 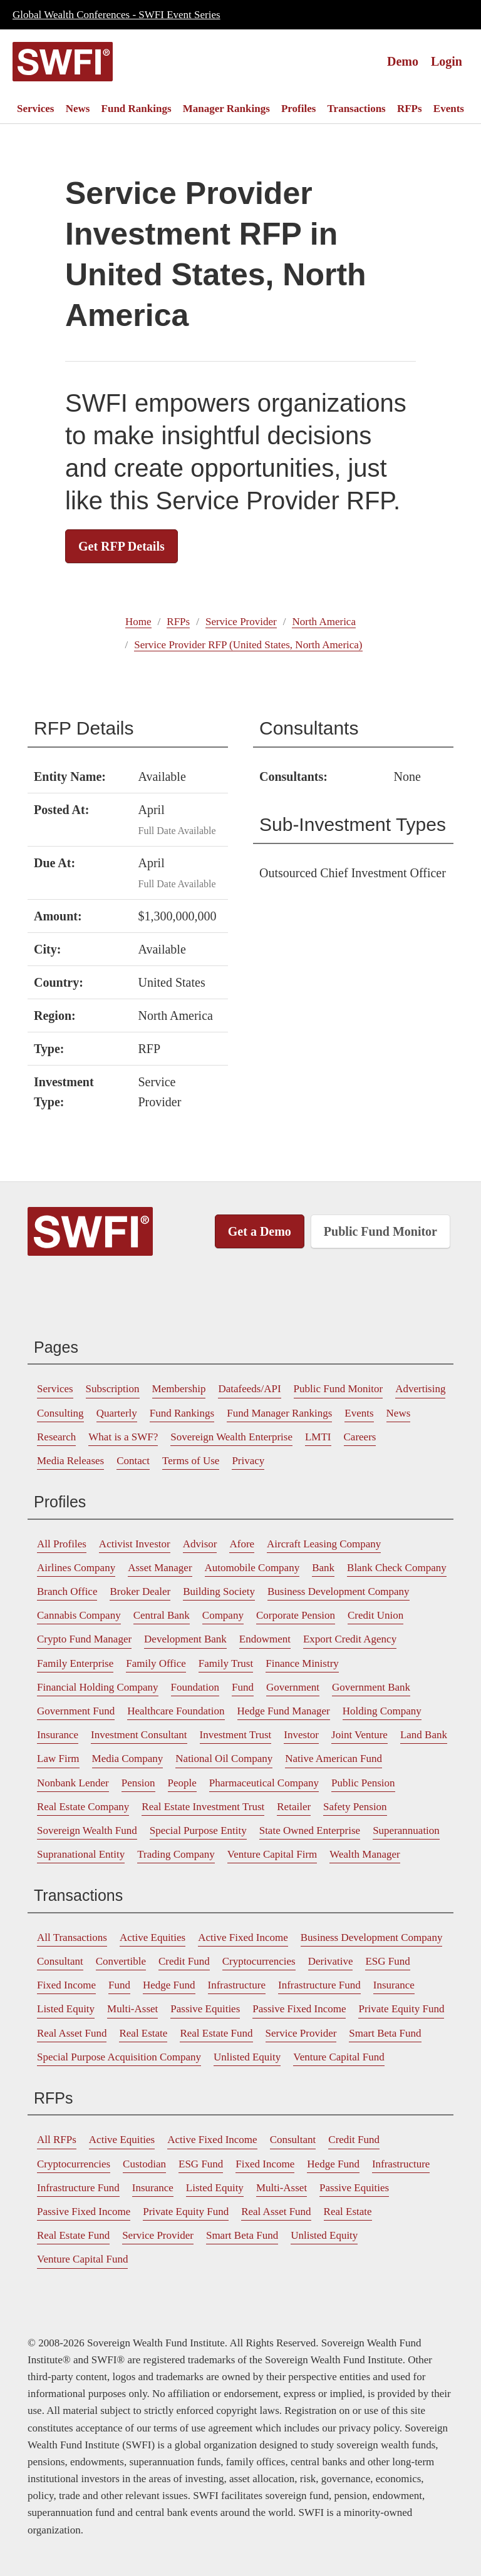 What do you see at coordinates (406, 1830) in the screenshot?
I see `Superannuation` at bounding box center [406, 1830].